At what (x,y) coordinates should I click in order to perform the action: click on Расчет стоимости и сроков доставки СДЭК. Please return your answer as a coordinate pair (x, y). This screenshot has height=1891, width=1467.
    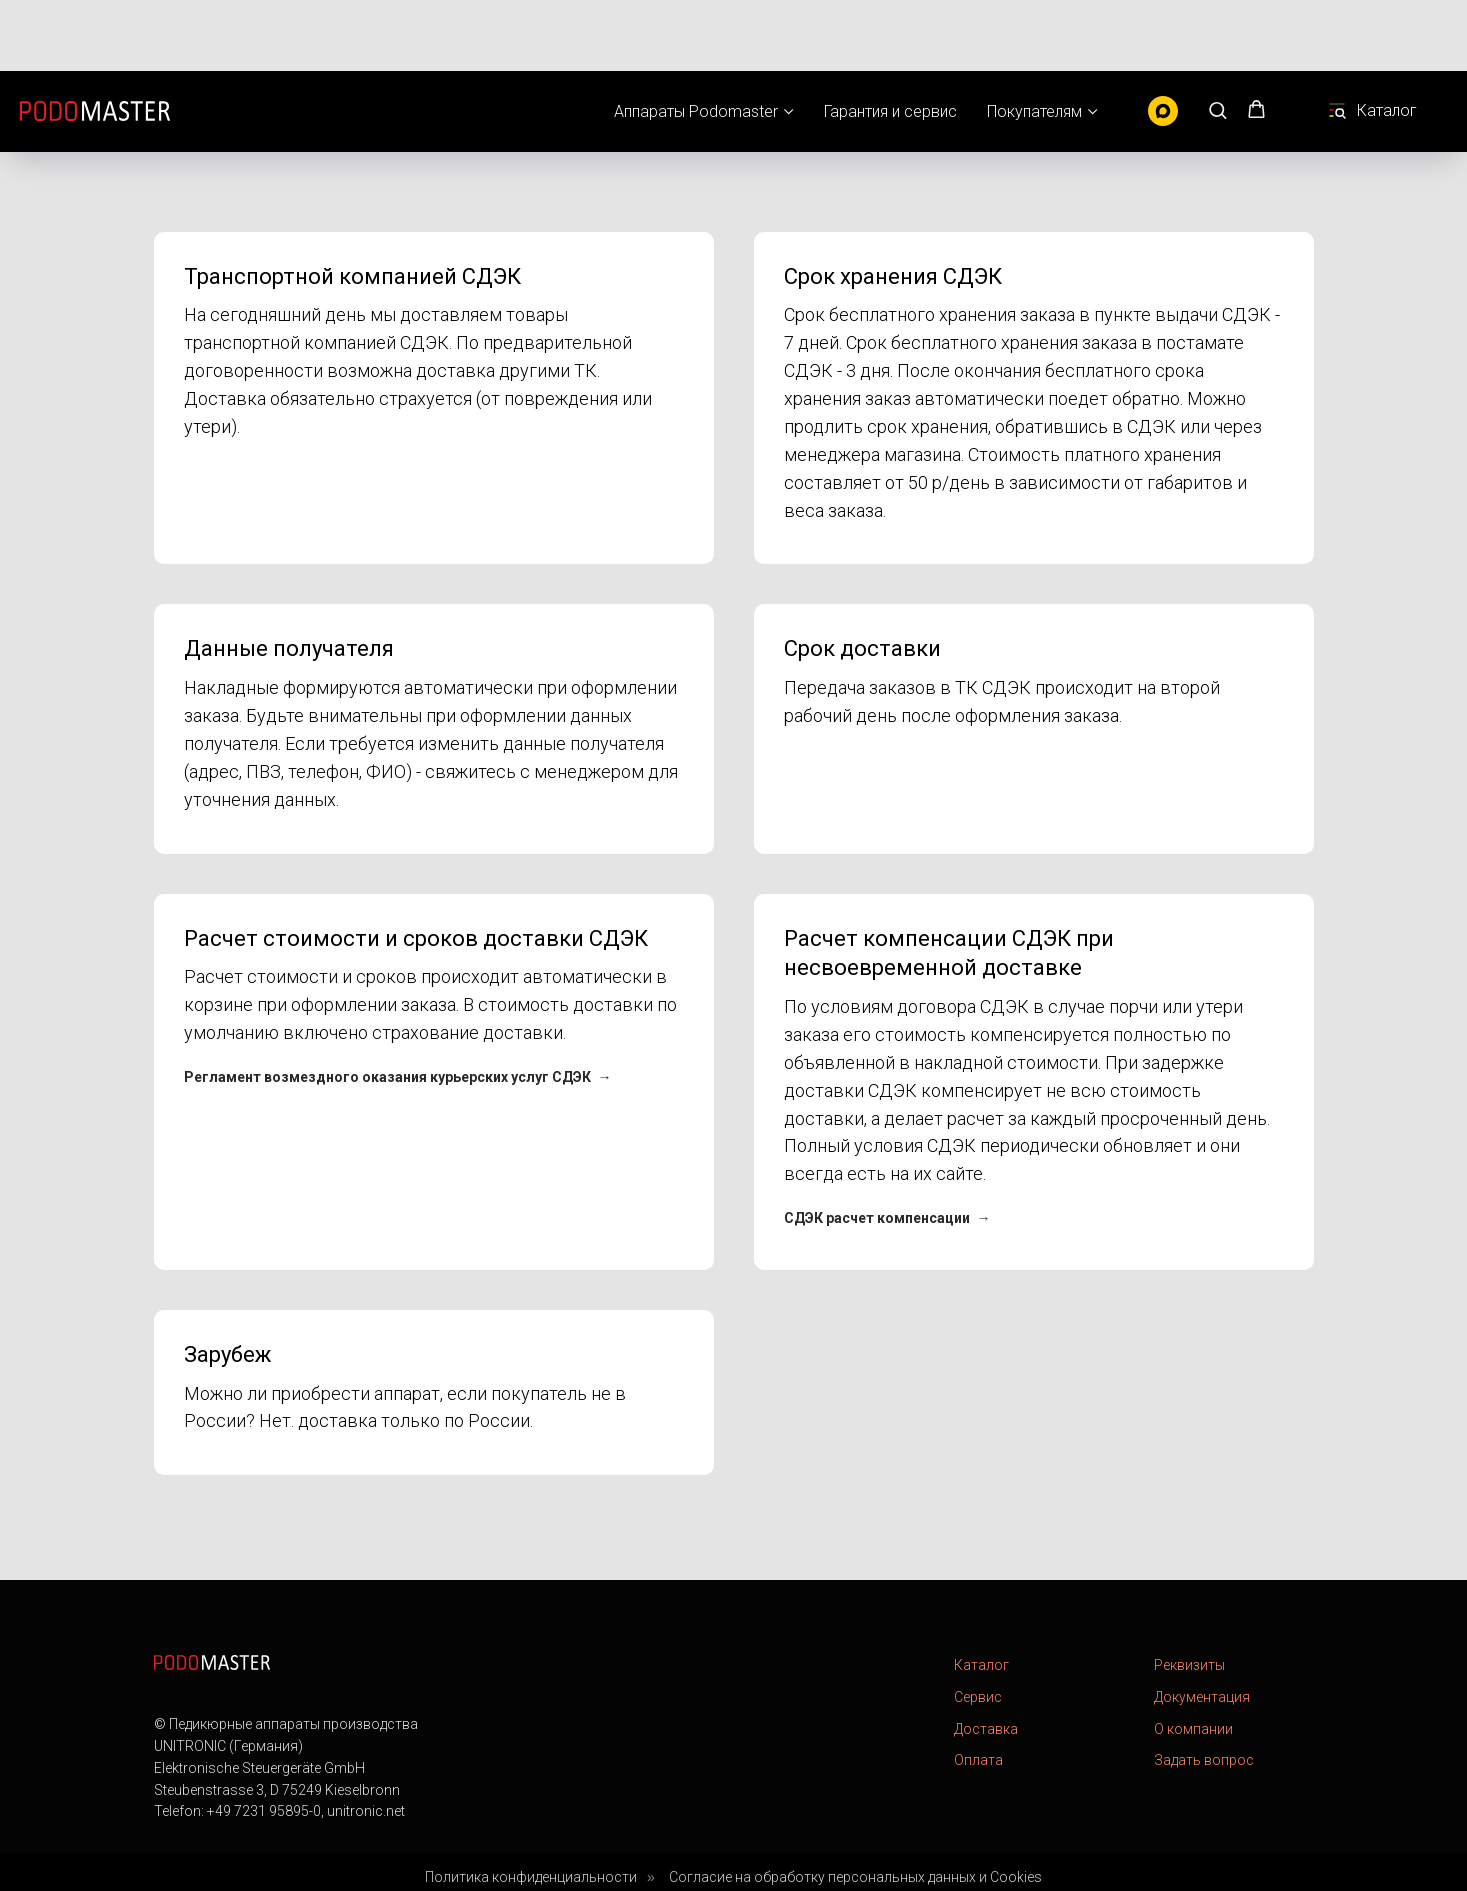
    Looking at the image, I should click on (416, 938).